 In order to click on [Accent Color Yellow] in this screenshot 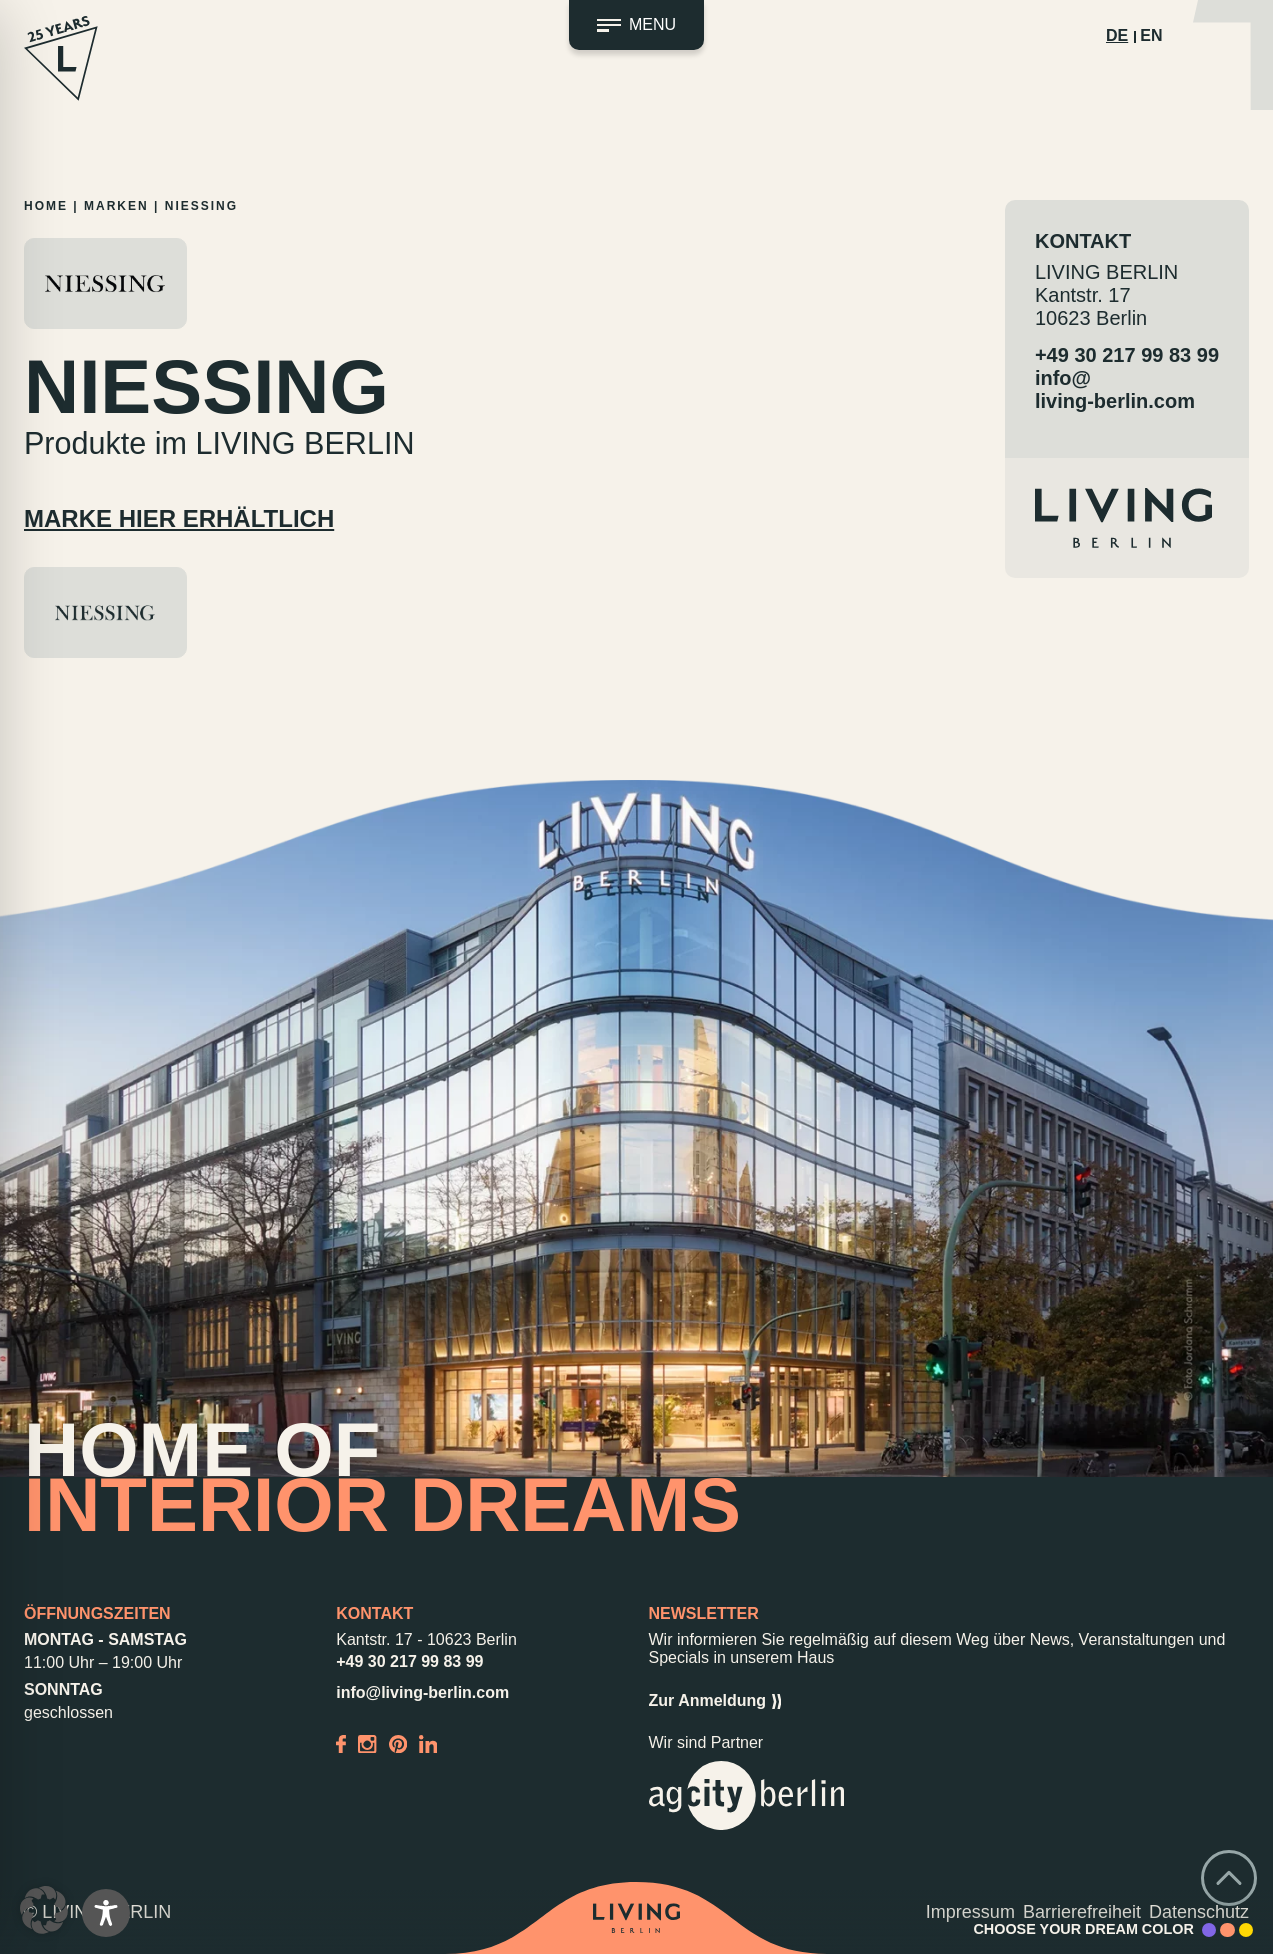, I will do `click(1246, 1930)`.